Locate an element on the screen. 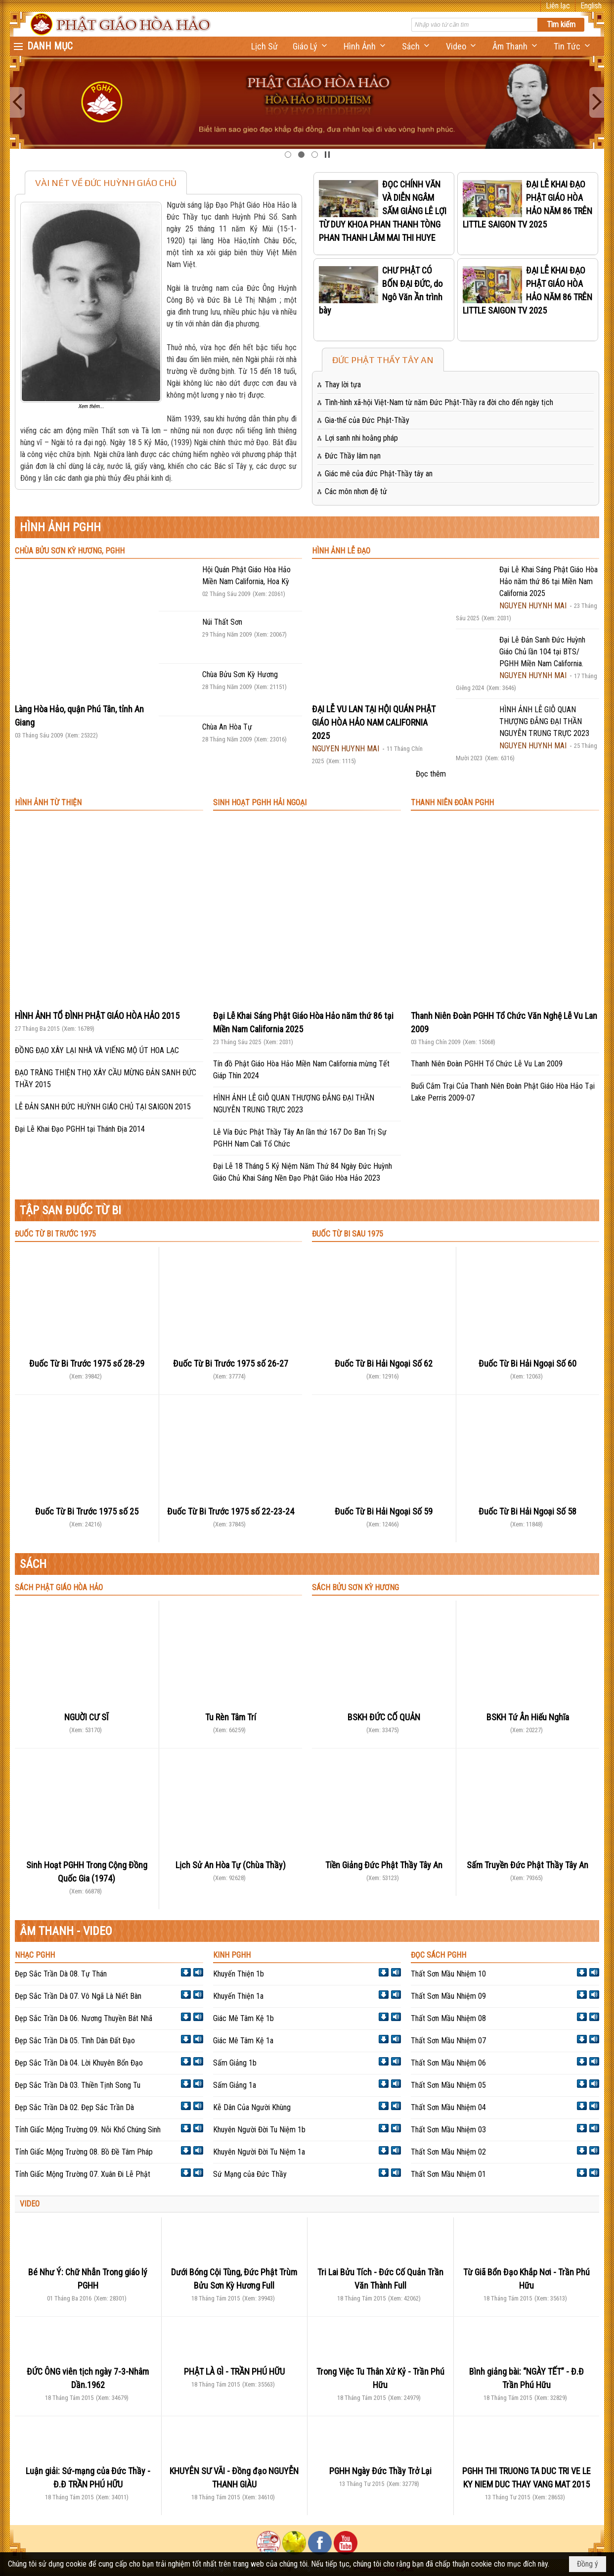 The image size is (614, 2576). NGUYEN HUYNH MAI is located at coordinates (345, 748).